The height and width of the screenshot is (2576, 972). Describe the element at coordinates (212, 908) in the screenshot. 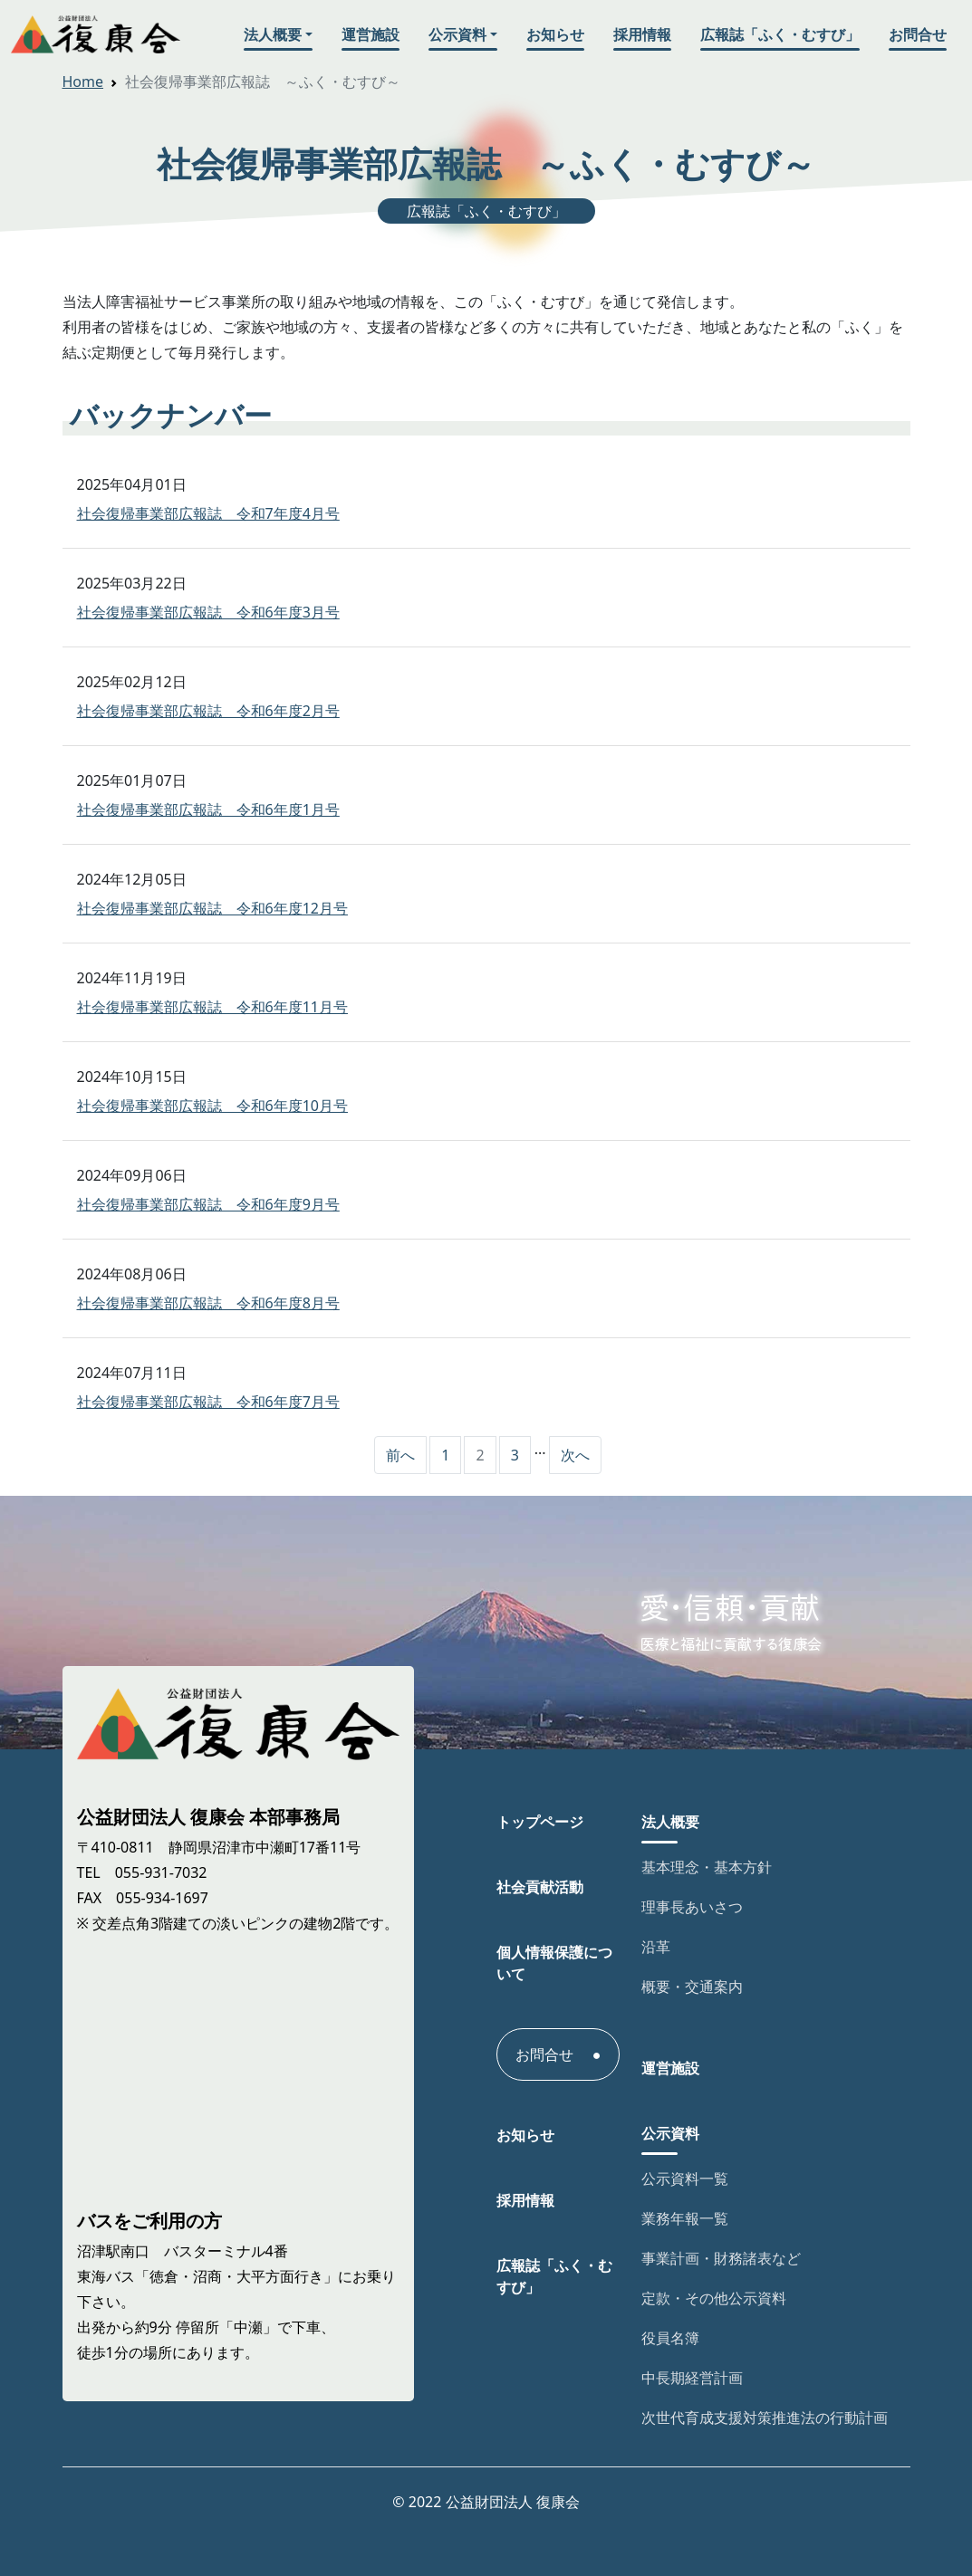

I see `社会復帰事業部広報誌 令和6年度12月号` at that location.